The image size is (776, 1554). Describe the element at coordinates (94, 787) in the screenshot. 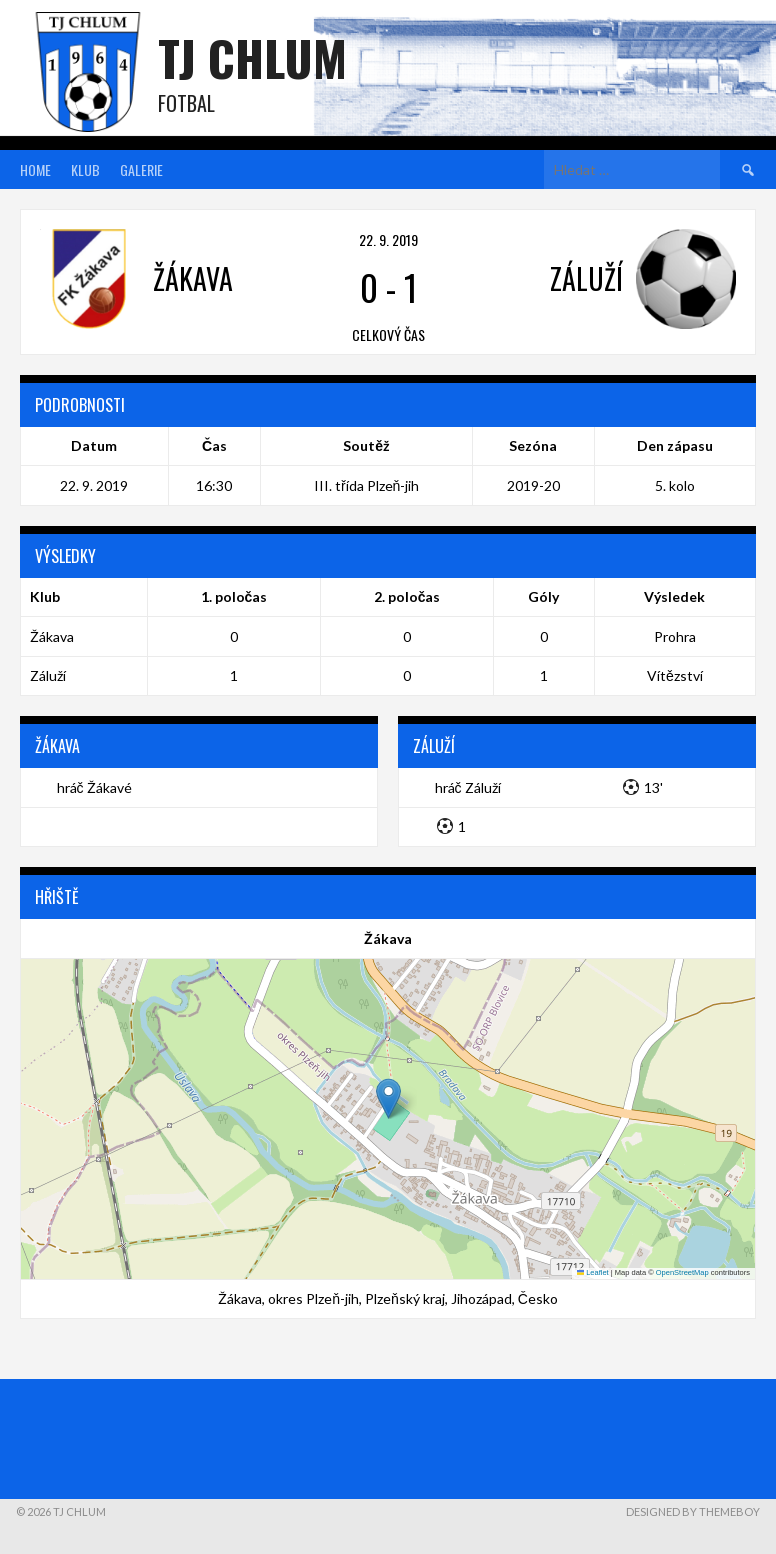

I see `hráč Žákavé` at that location.